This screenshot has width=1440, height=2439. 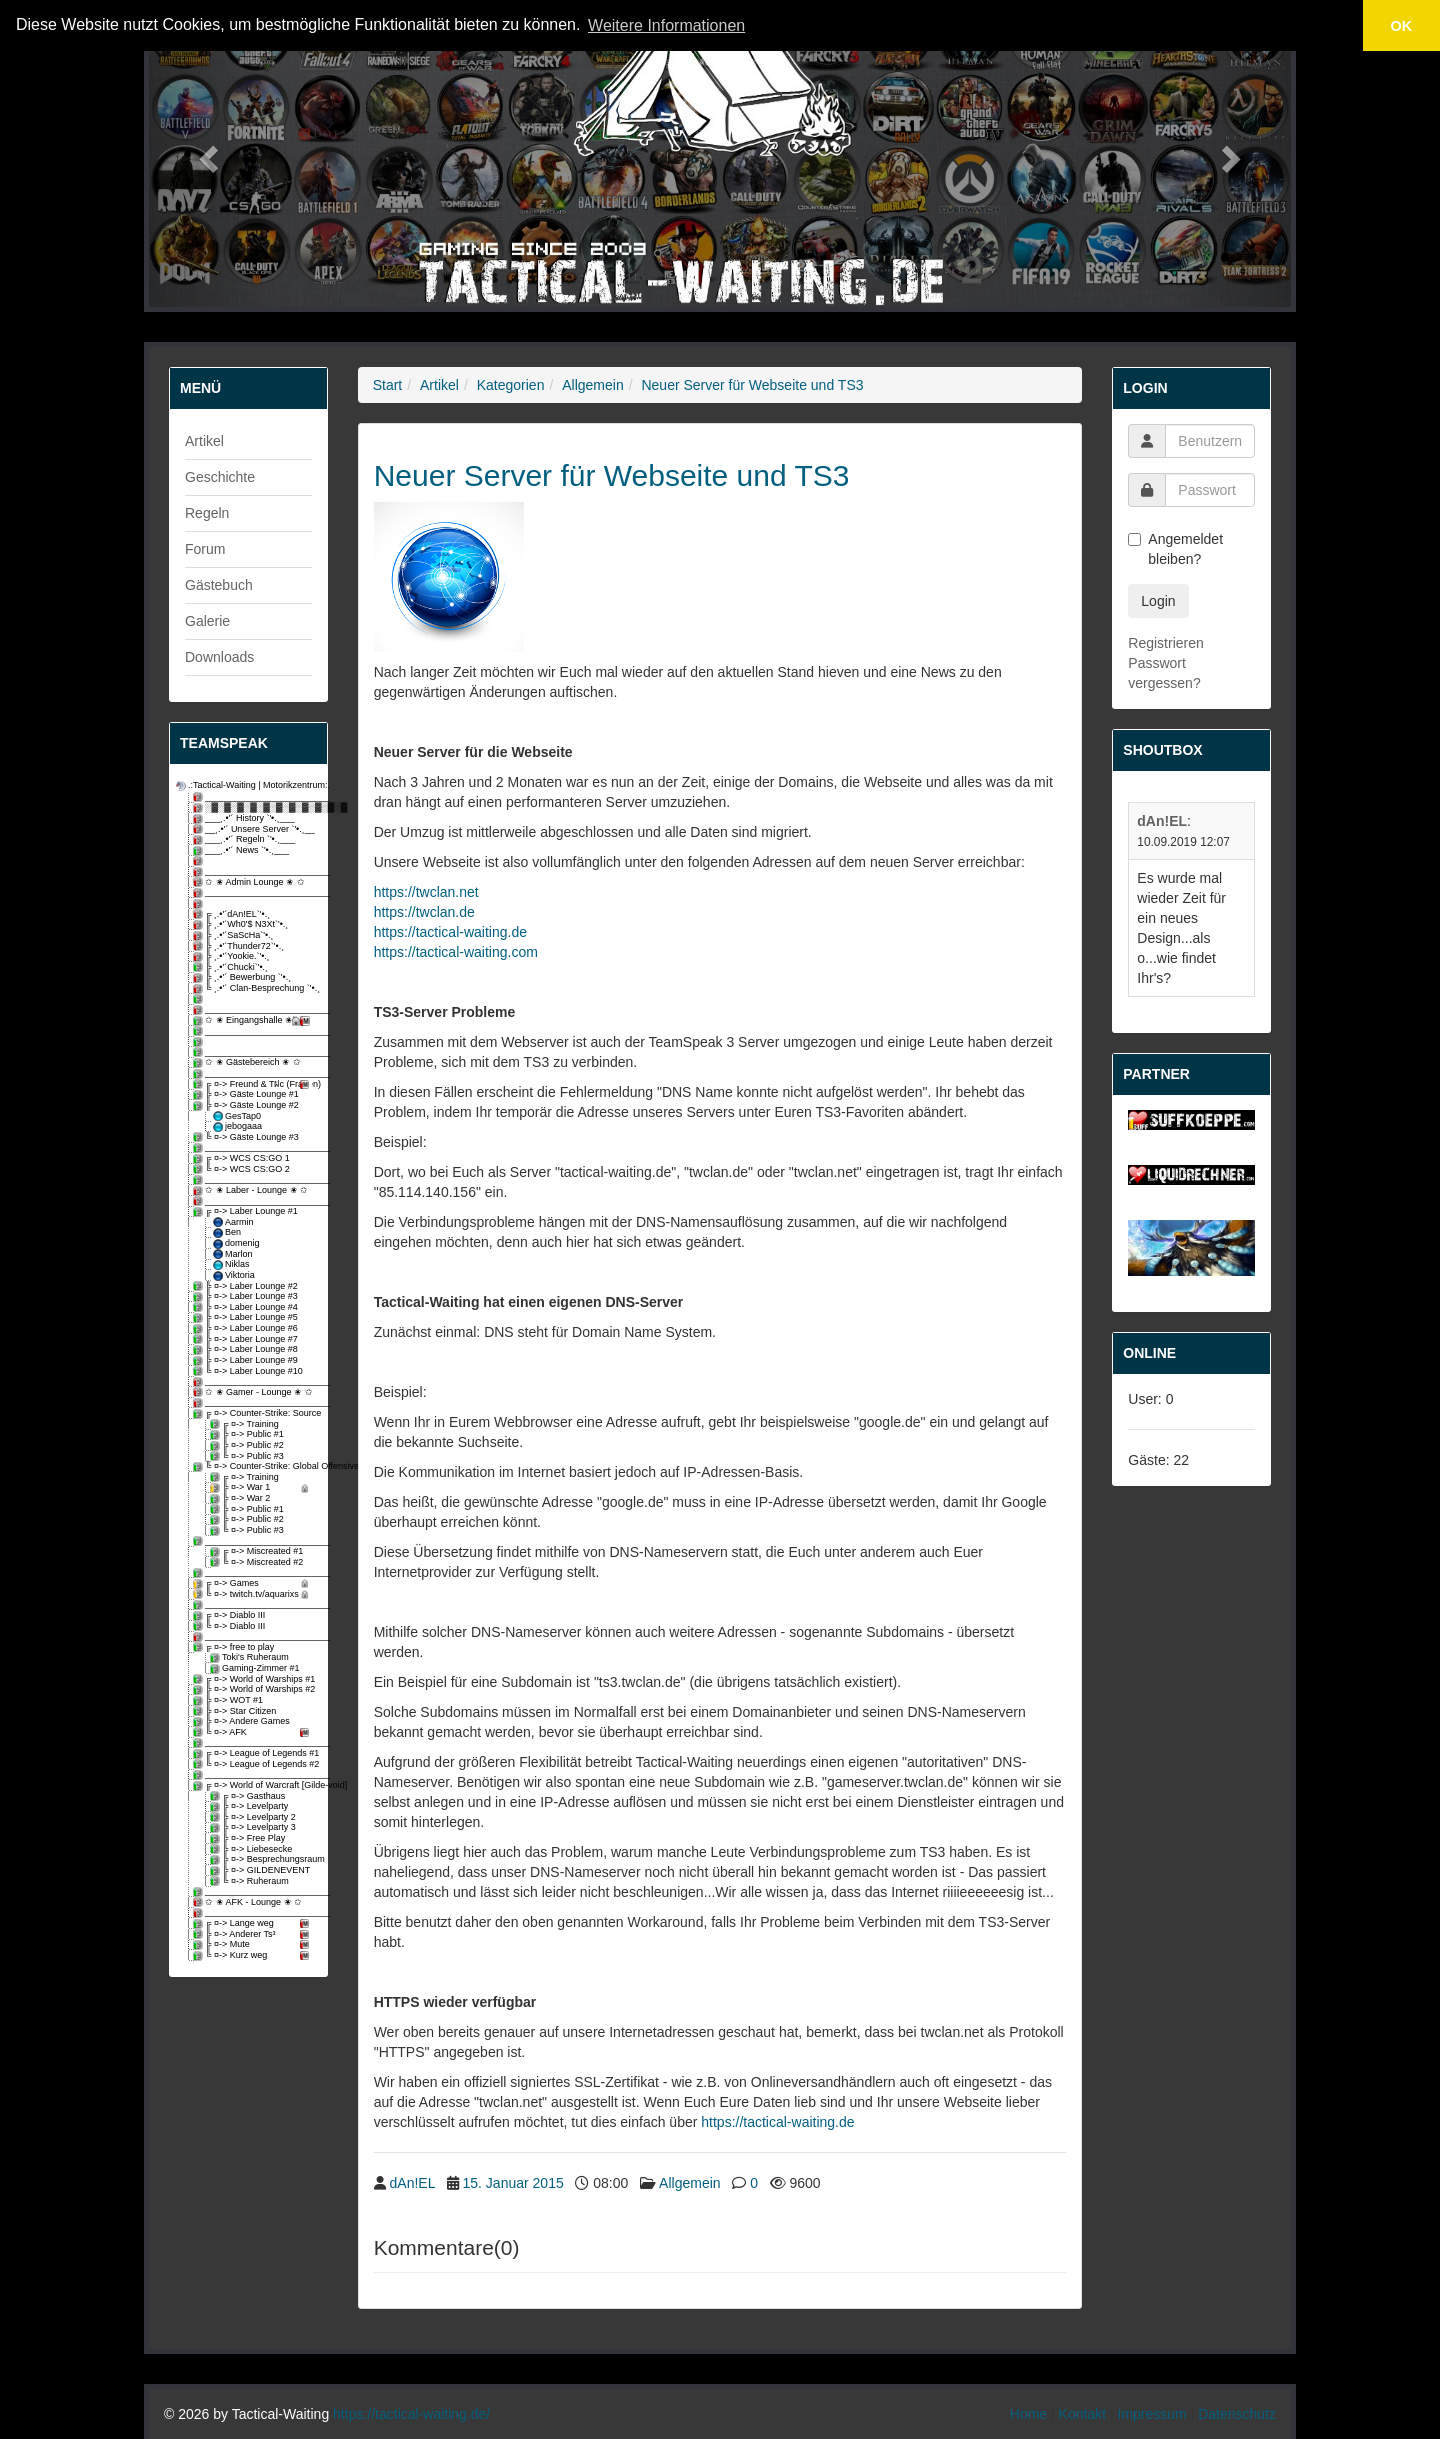 What do you see at coordinates (248, 1062) in the screenshot?
I see `✩ ✬ Gästebereich ✬ ✩` at bounding box center [248, 1062].